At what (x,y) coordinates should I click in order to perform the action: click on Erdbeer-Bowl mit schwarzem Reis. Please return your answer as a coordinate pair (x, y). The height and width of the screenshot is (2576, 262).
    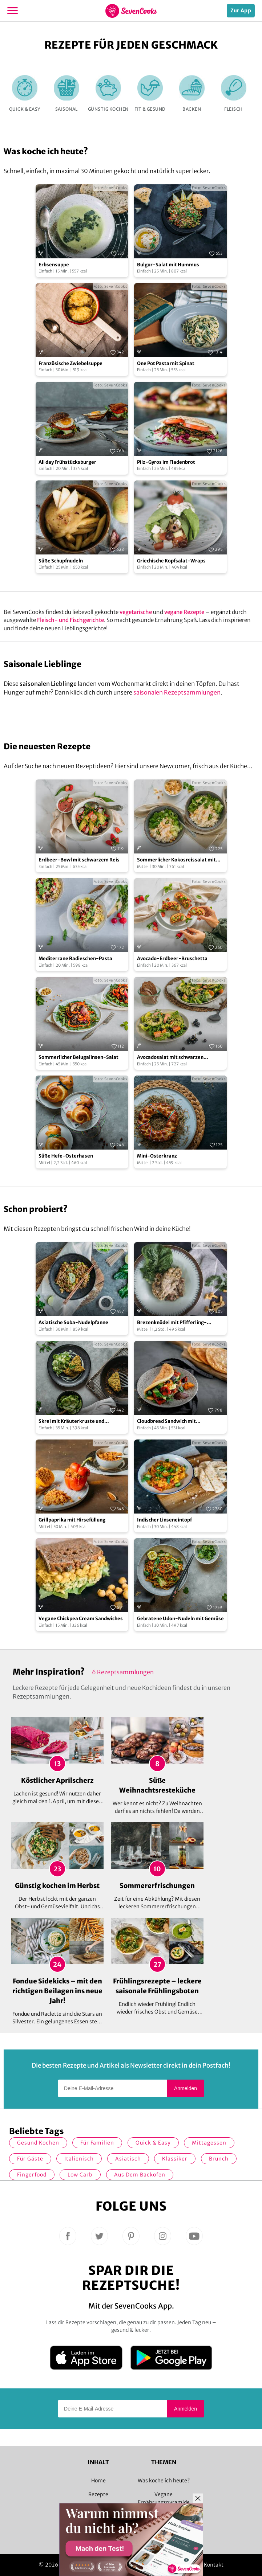
    Looking at the image, I should click on (79, 860).